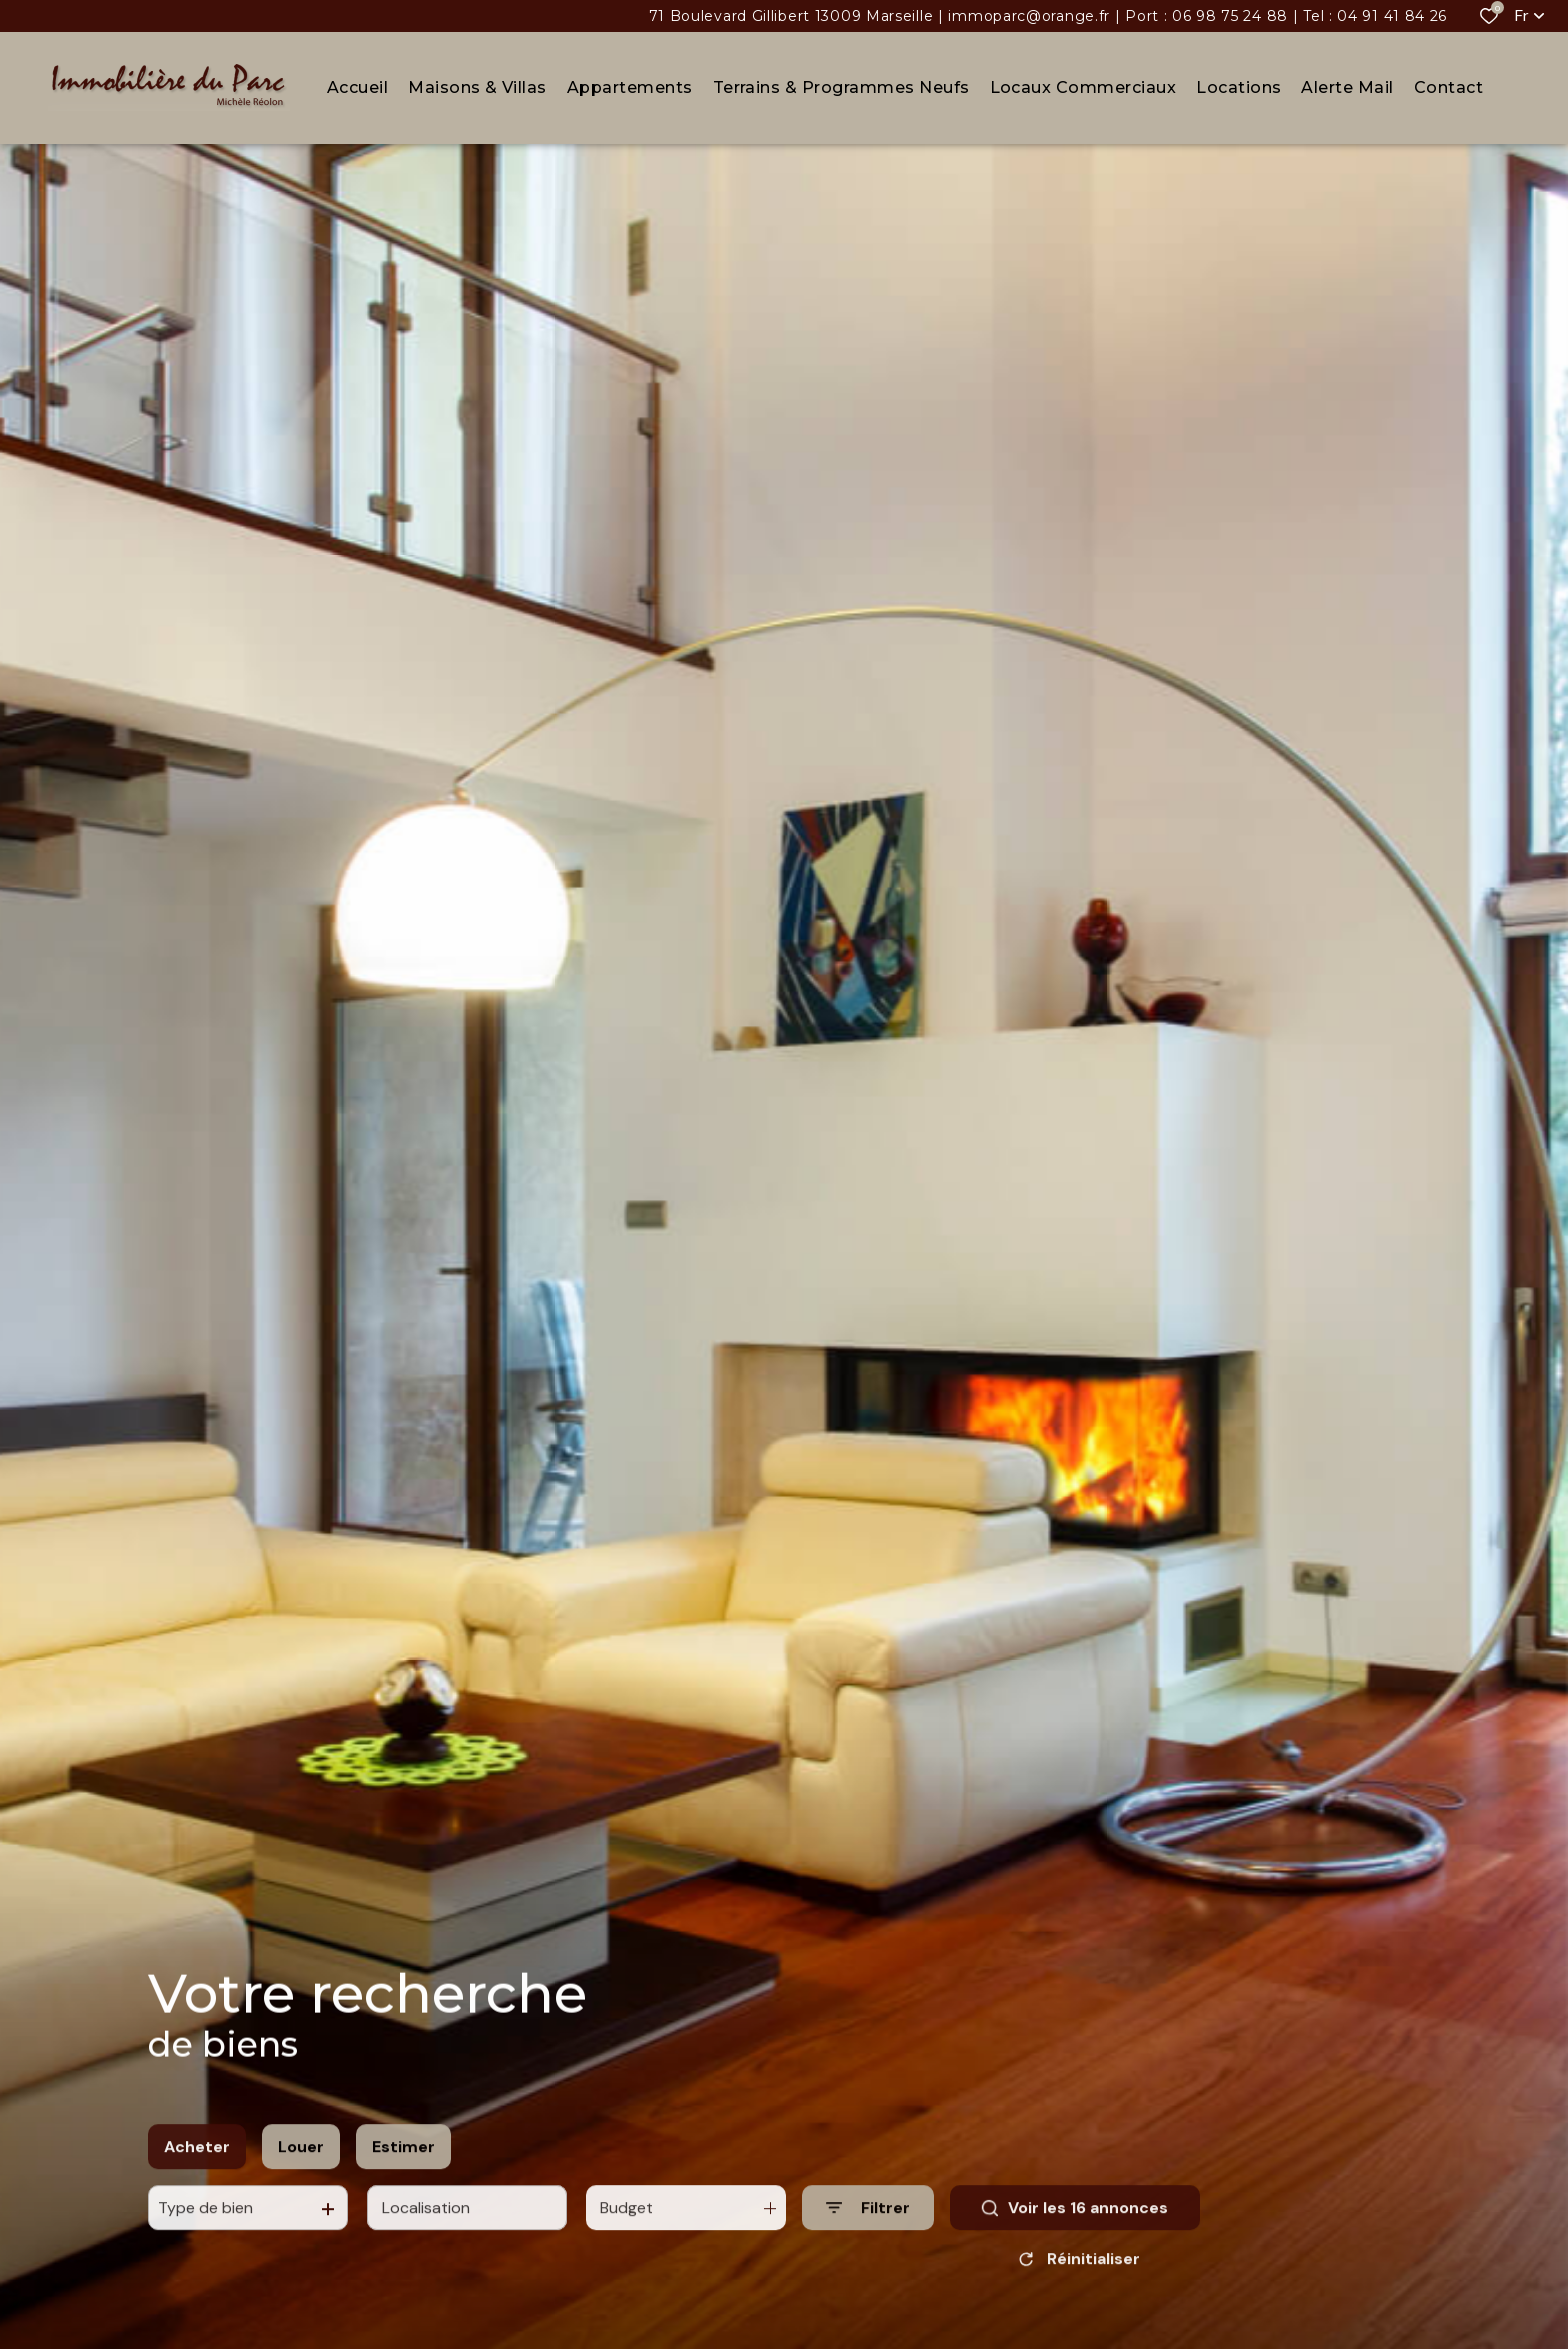 The width and height of the screenshot is (1568, 2349). Describe the element at coordinates (403, 2160) in the screenshot. I see `Estimer` at that location.